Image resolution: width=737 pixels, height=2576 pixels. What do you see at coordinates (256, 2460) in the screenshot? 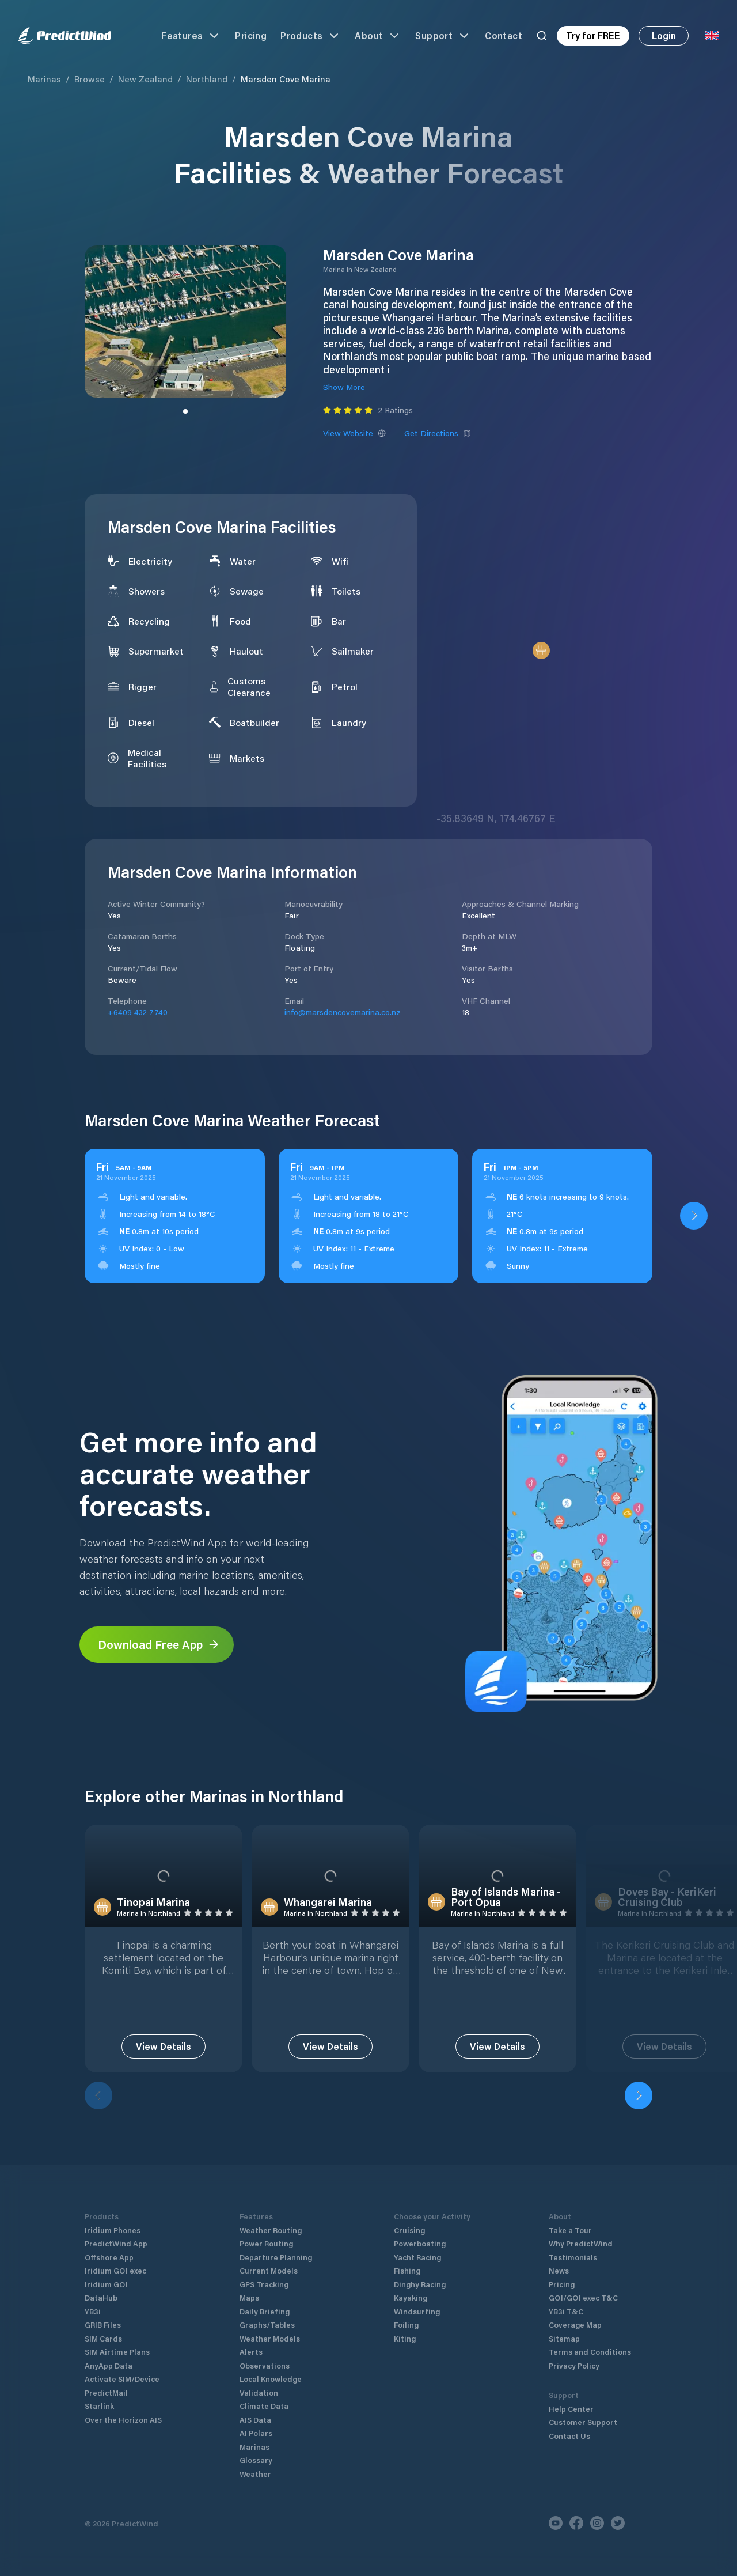
I see `Glossary` at bounding box center [256, 2460].